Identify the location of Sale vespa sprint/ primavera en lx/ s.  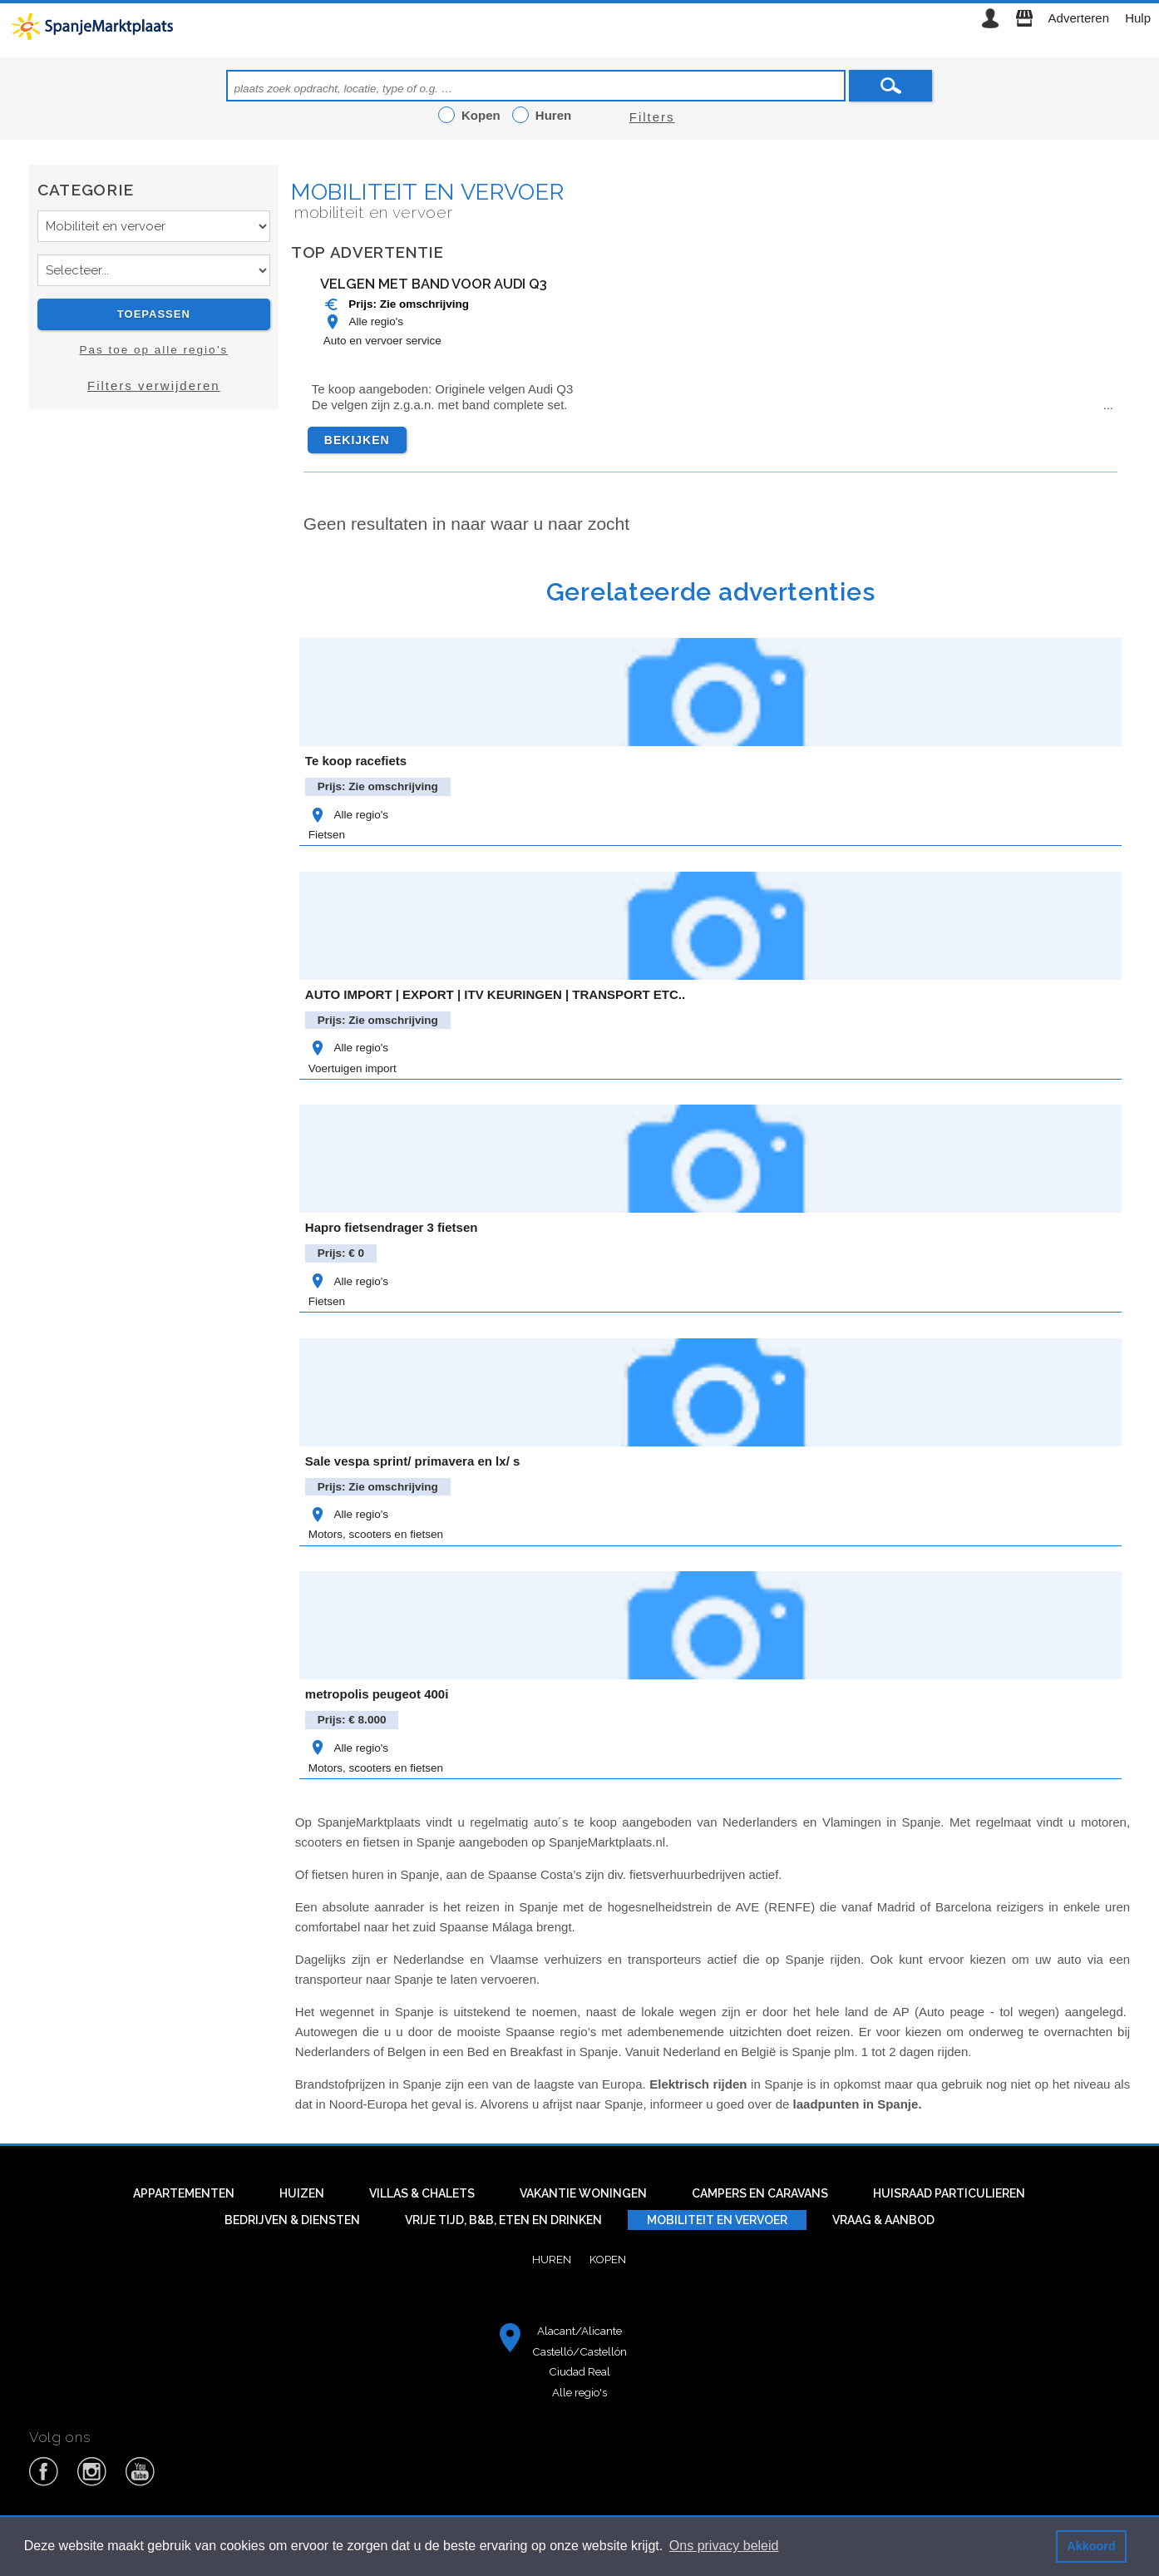
(412, 1461).